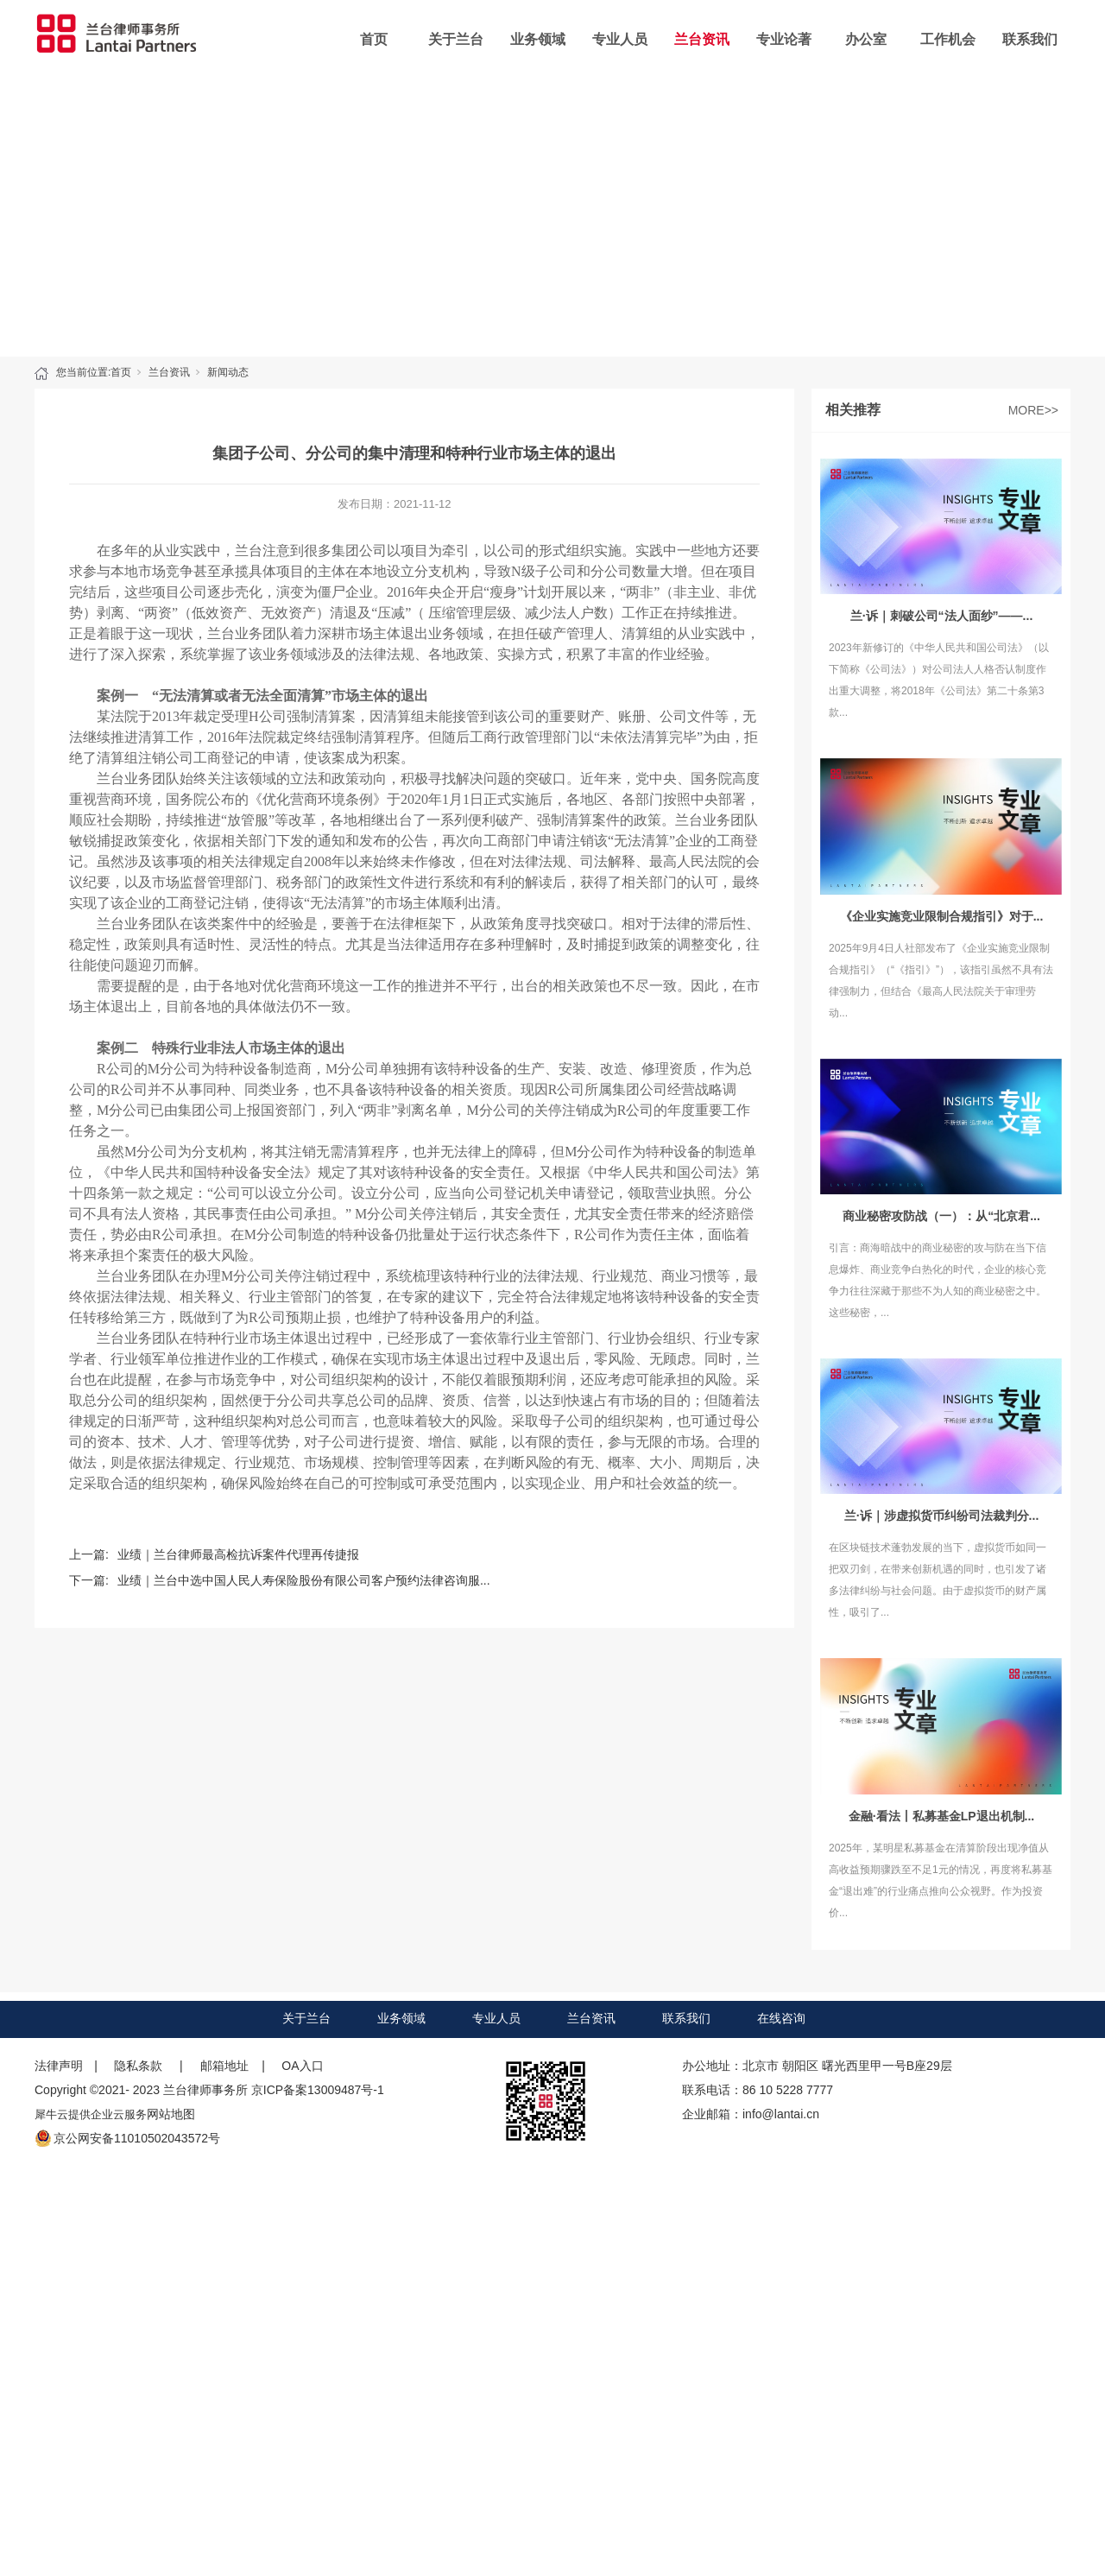 This screenshot has height=2576, width=1105. What do you see at coordinates (701, 39) in the screenshot?
I see `兰台资讯` at bounding box center [701, 39].